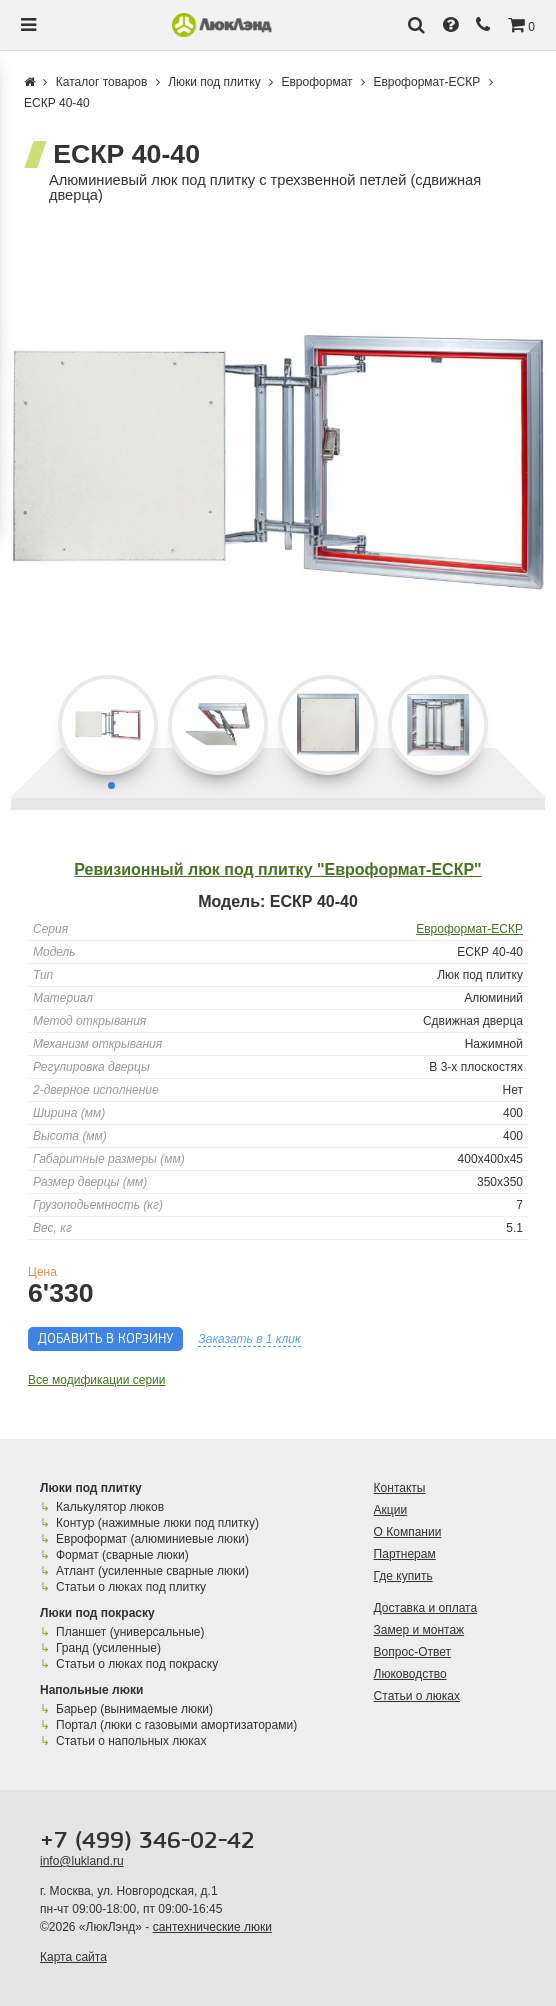 The width and height of the screenshot is (556, 2006). Describe the element at coordinates (157, 1523) in the screenshot. I see `Контур (нажимные люки под плитку)` at that location.